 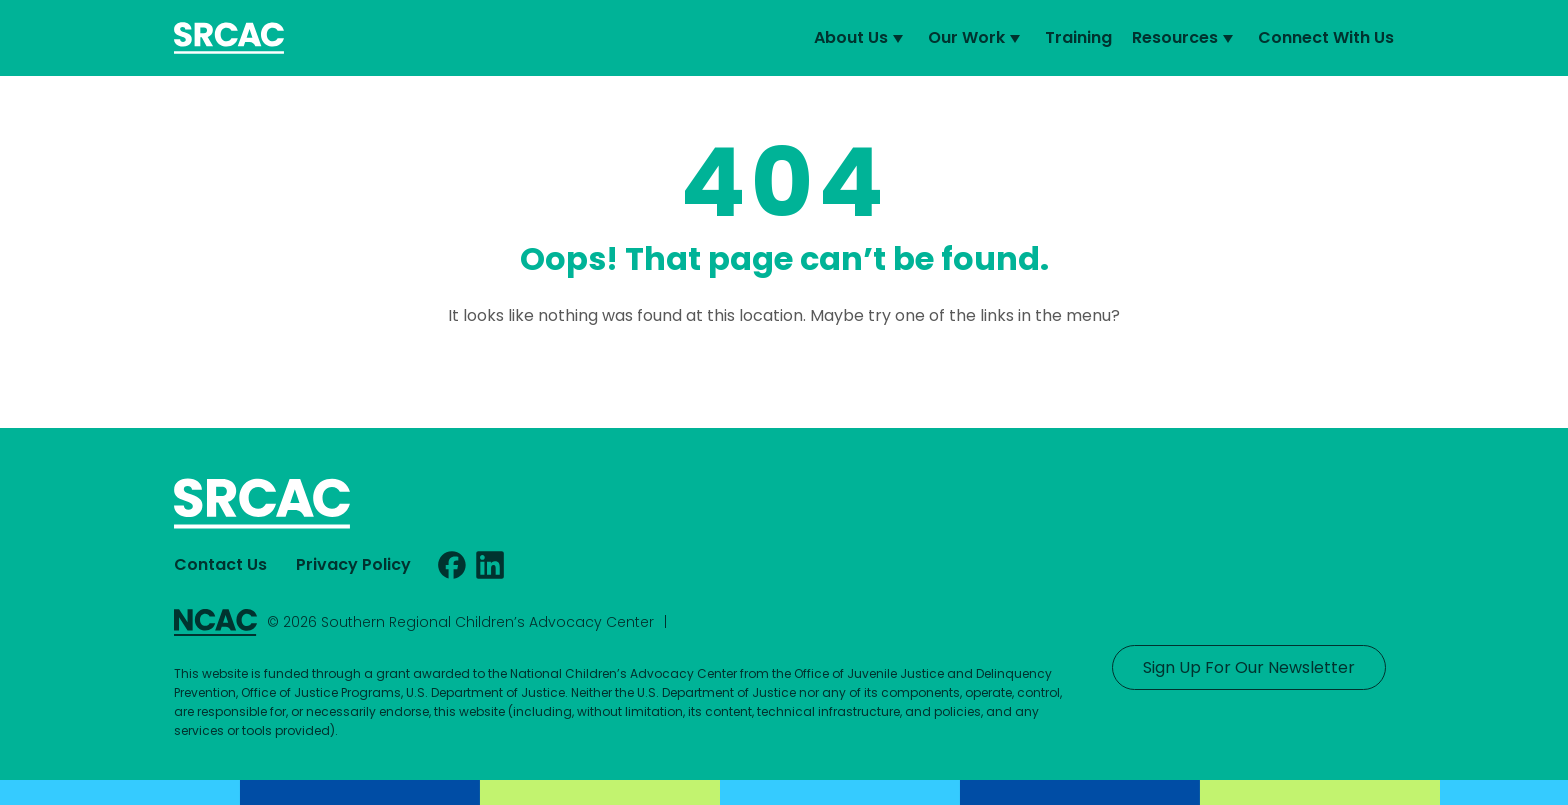 I want to click on Privacy Policy, so click(x=353, y=564).